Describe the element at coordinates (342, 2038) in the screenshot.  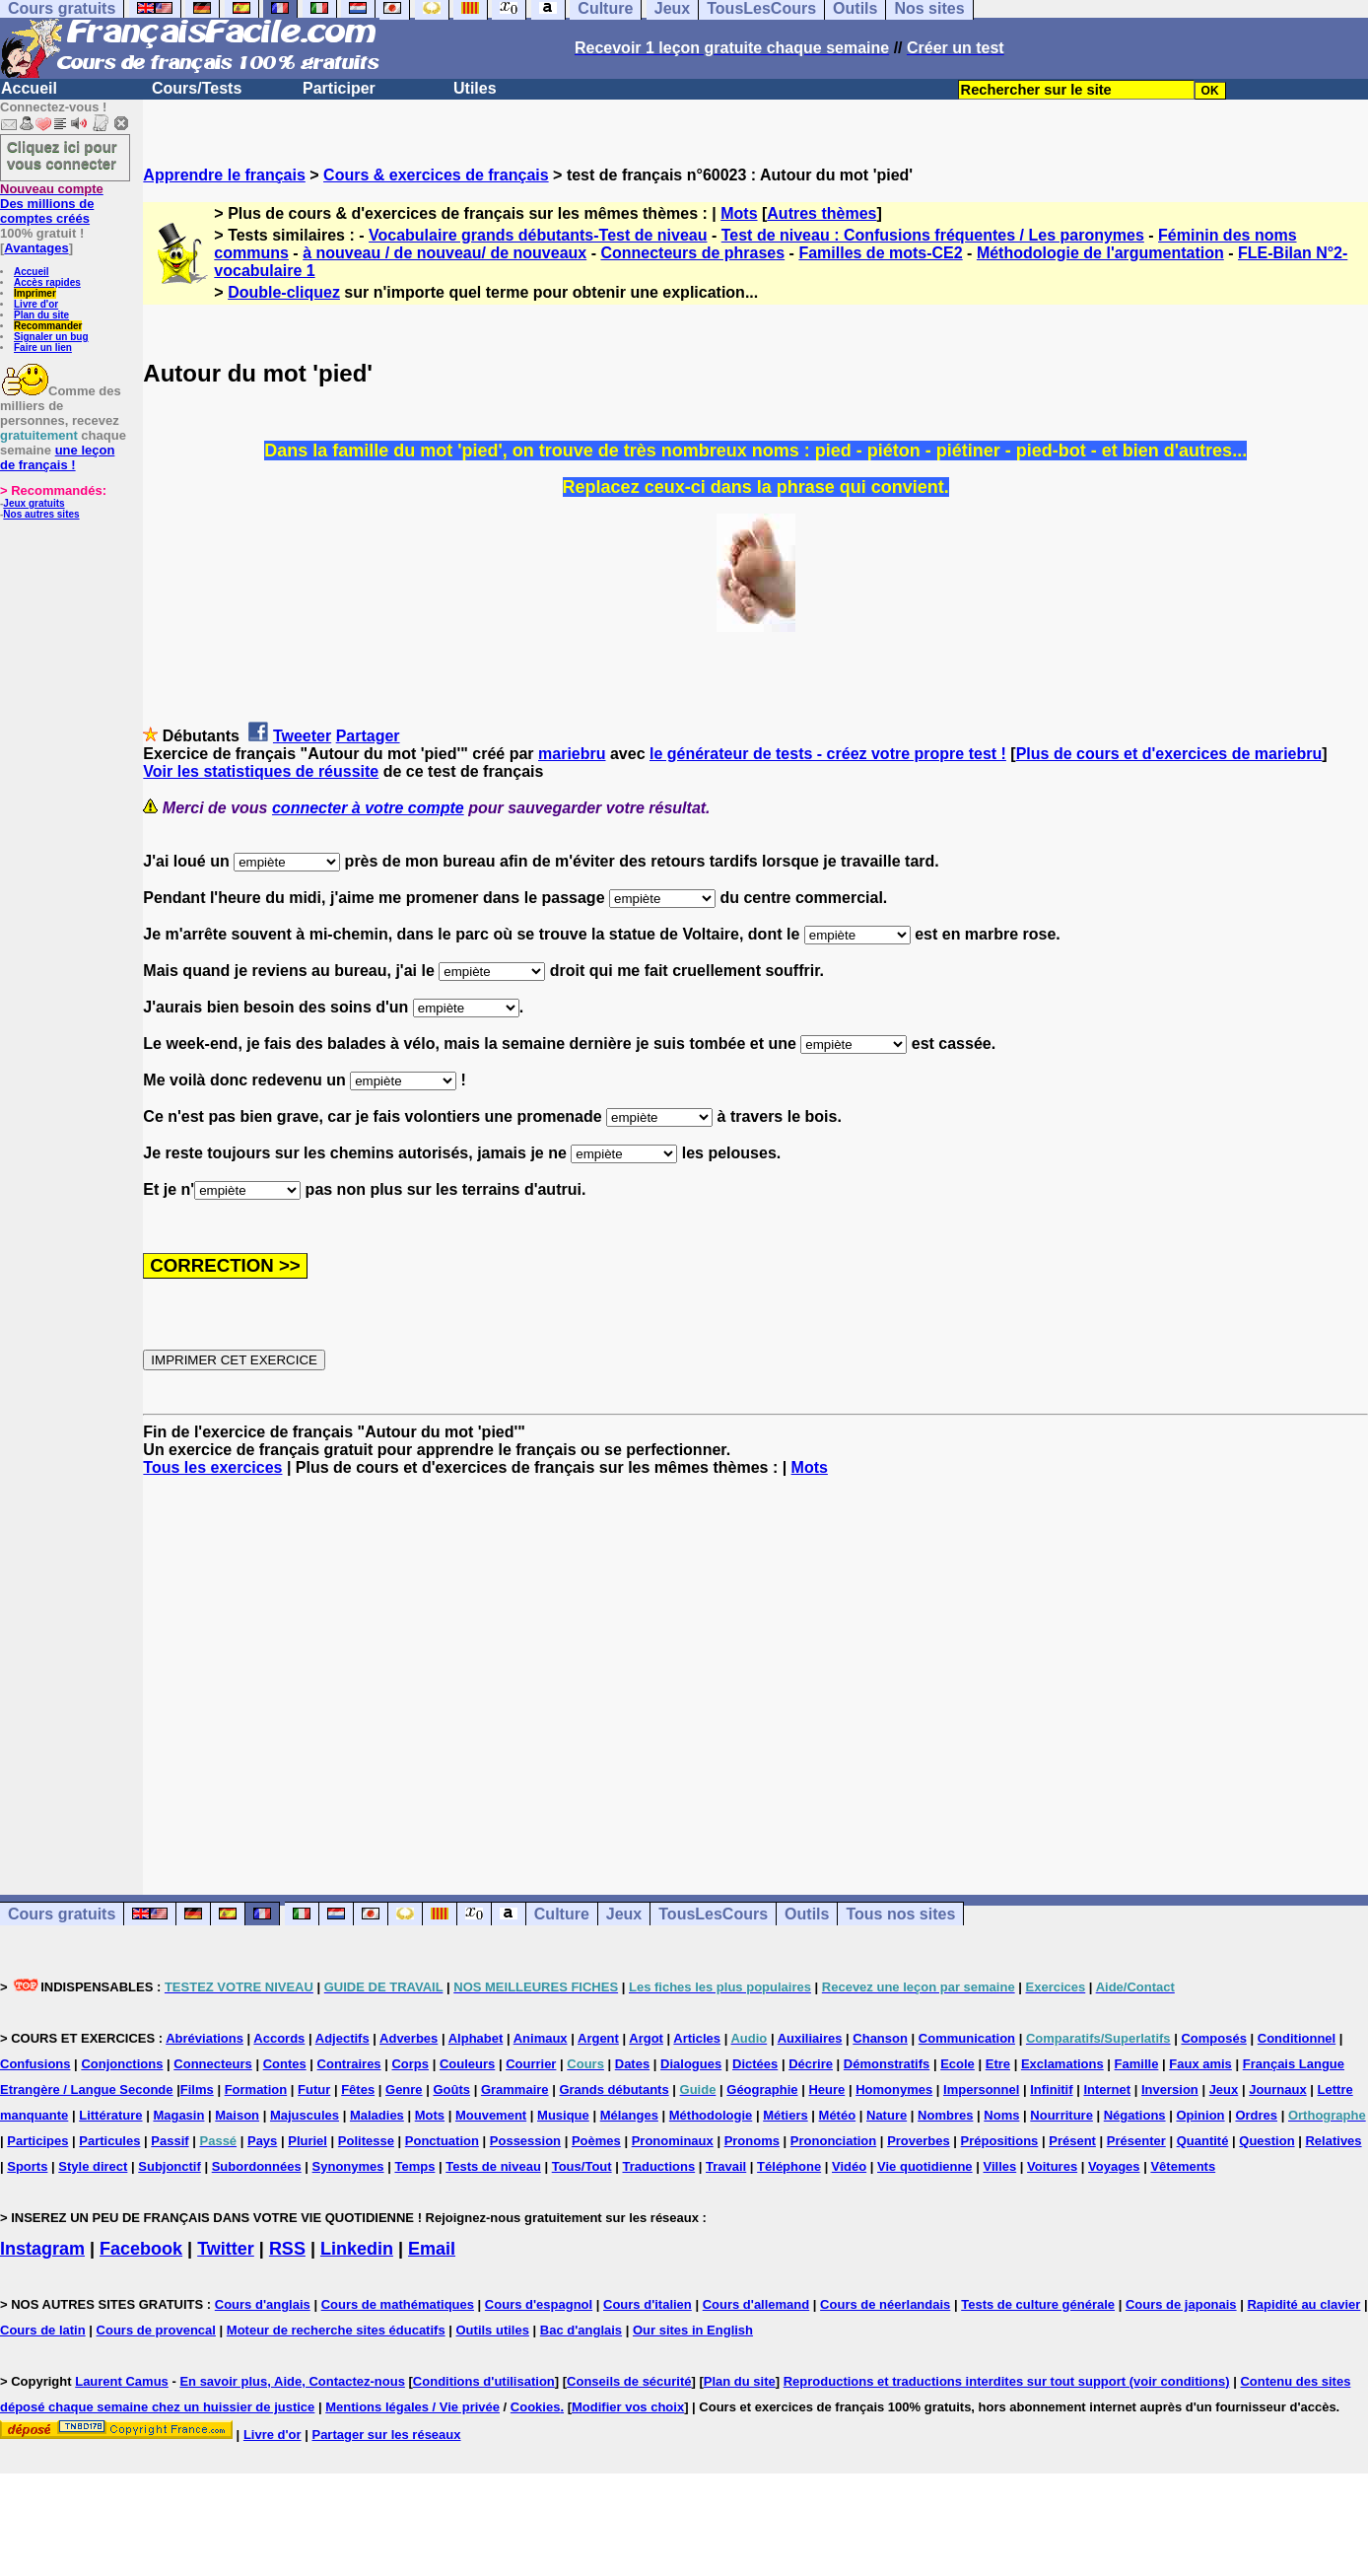
I see `Adjectifs` at that location.